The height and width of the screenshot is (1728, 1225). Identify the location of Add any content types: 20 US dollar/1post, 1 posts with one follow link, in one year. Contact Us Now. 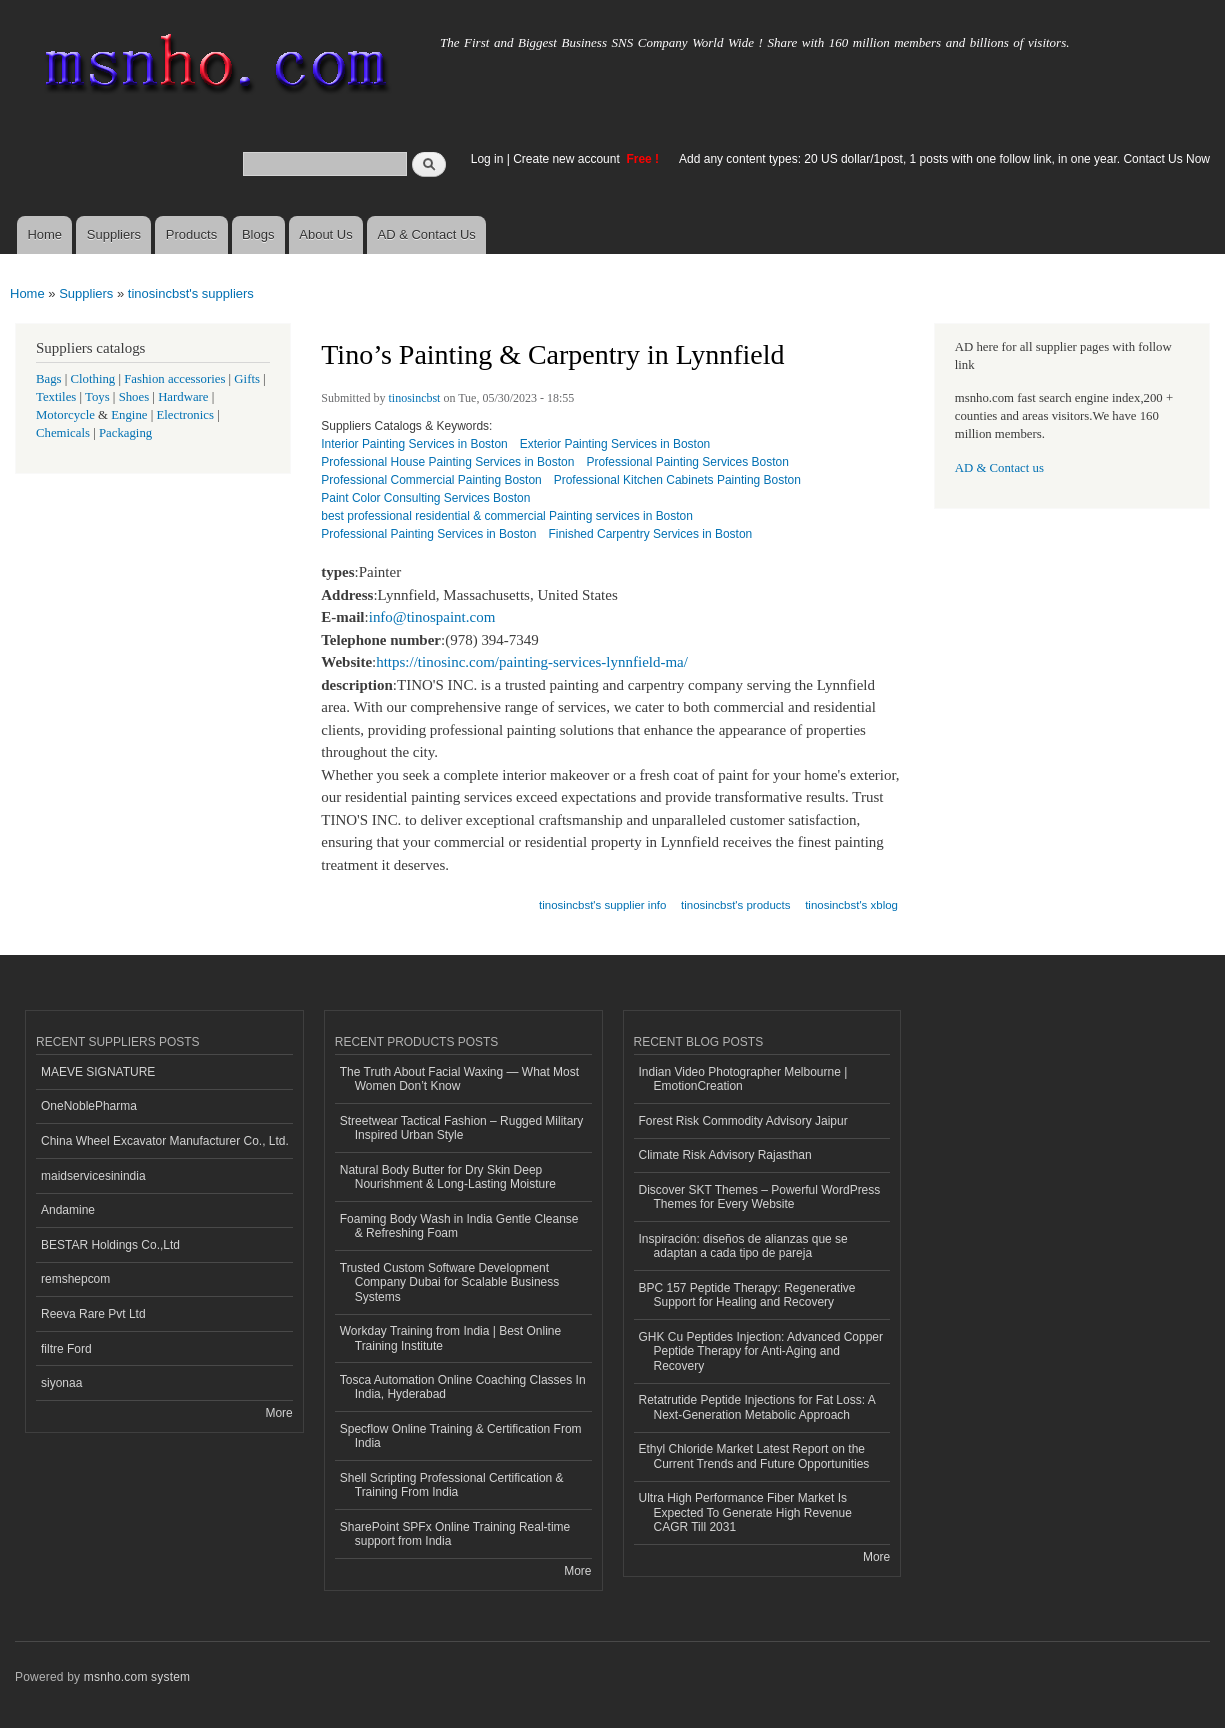
(944, 159).